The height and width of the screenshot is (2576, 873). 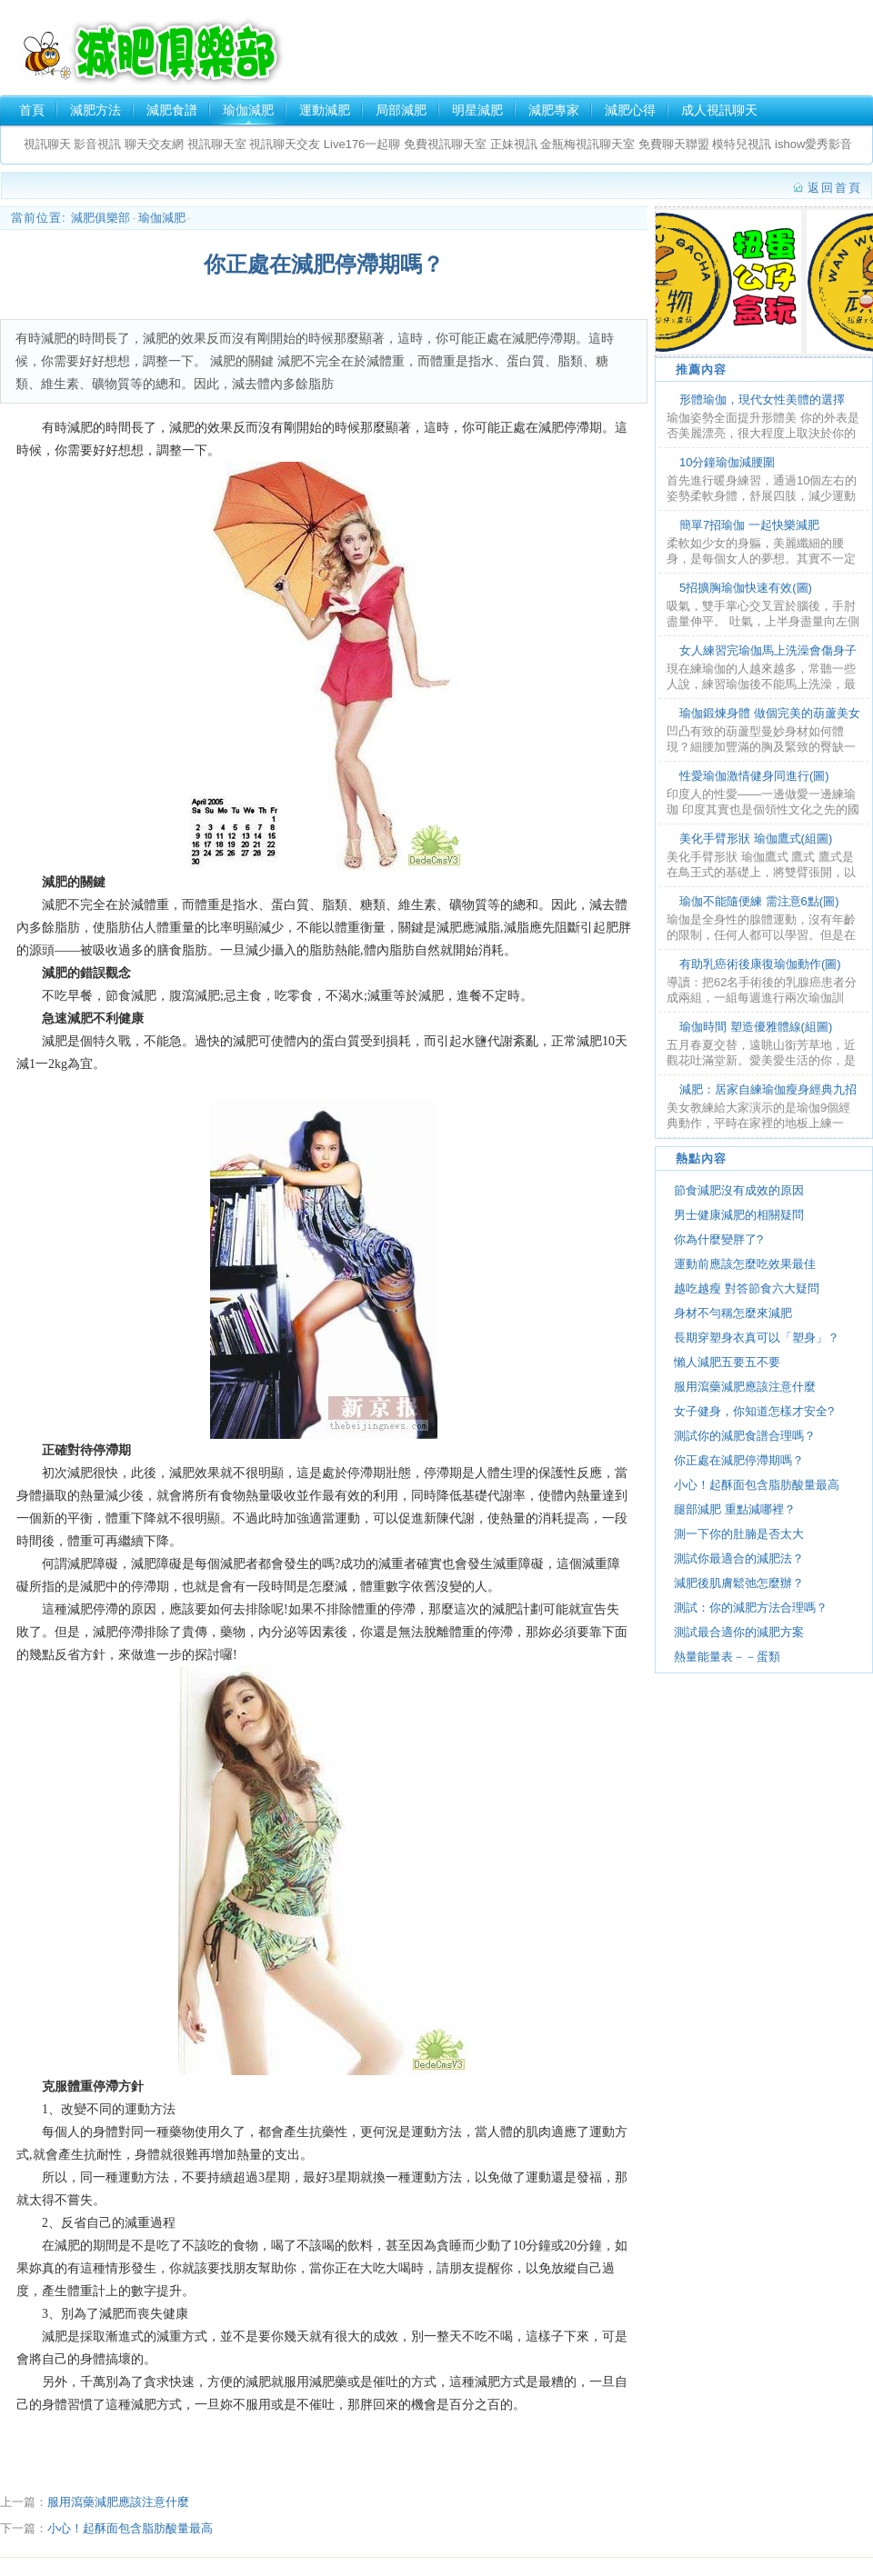 What do you see at coordinates (171, 110) in the screenshot?
I see `減肥食譜` at bounding box center [171, 110].